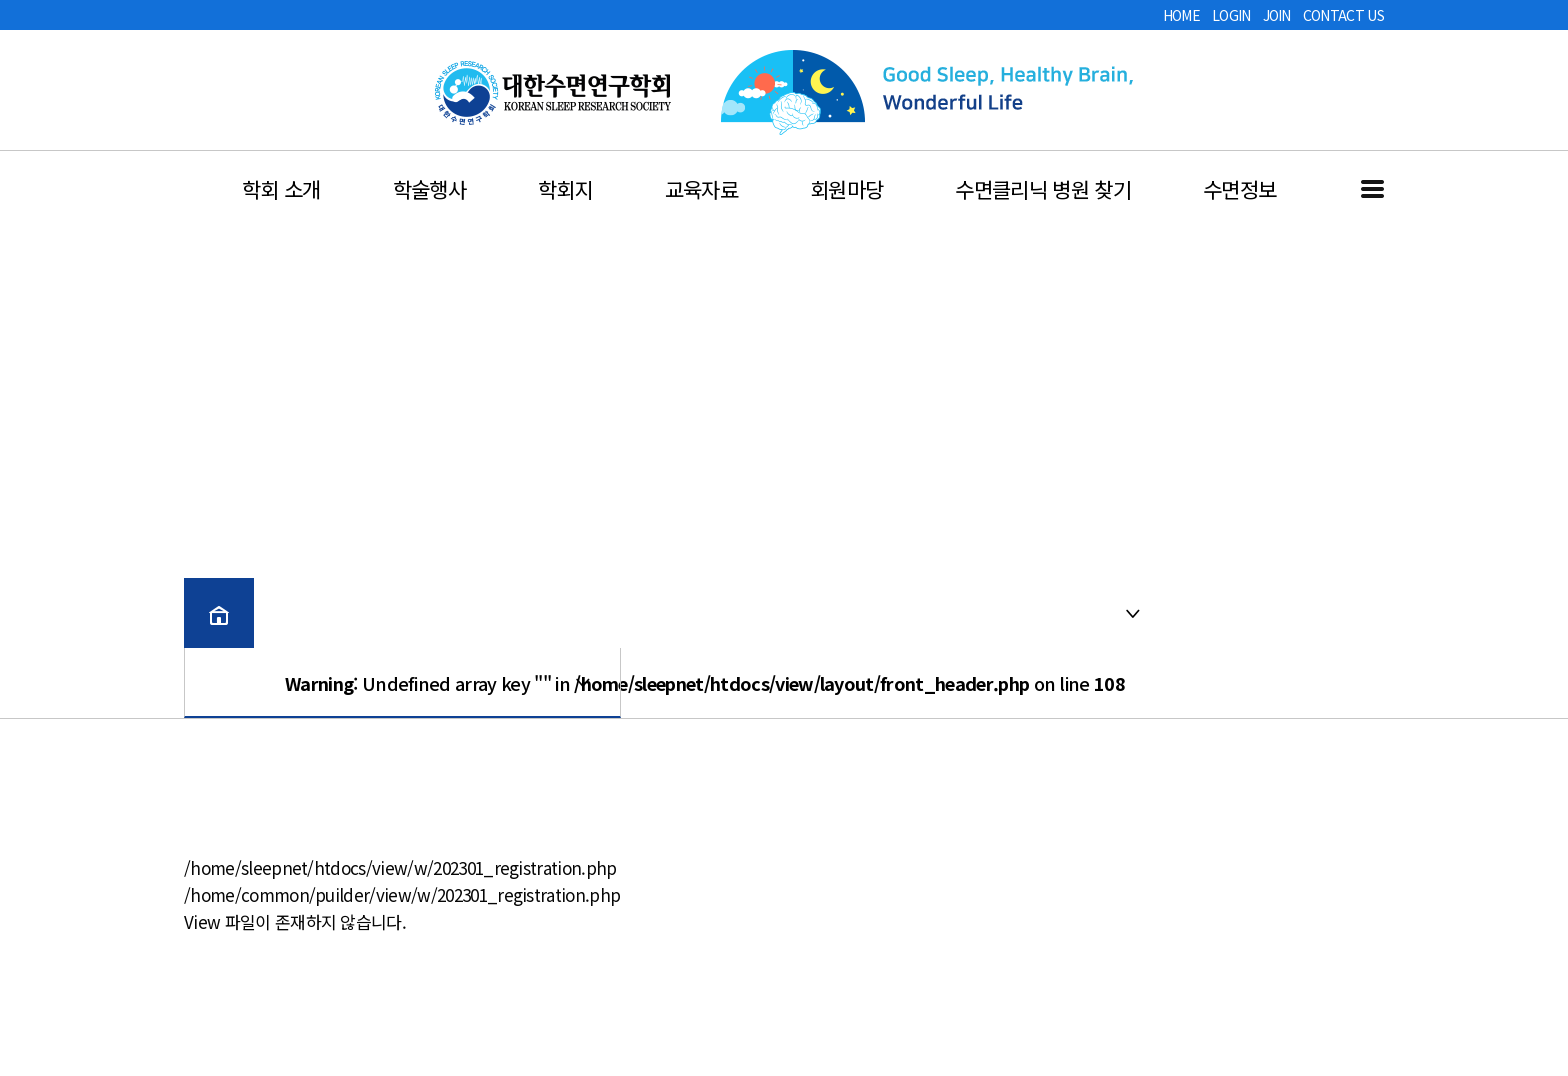 The width and height of the screenshot is (1568, 1076). What do you see at coordinates (281, 189) in the screenshot?
I see `학회 소개` at bounding box center [281, 189].